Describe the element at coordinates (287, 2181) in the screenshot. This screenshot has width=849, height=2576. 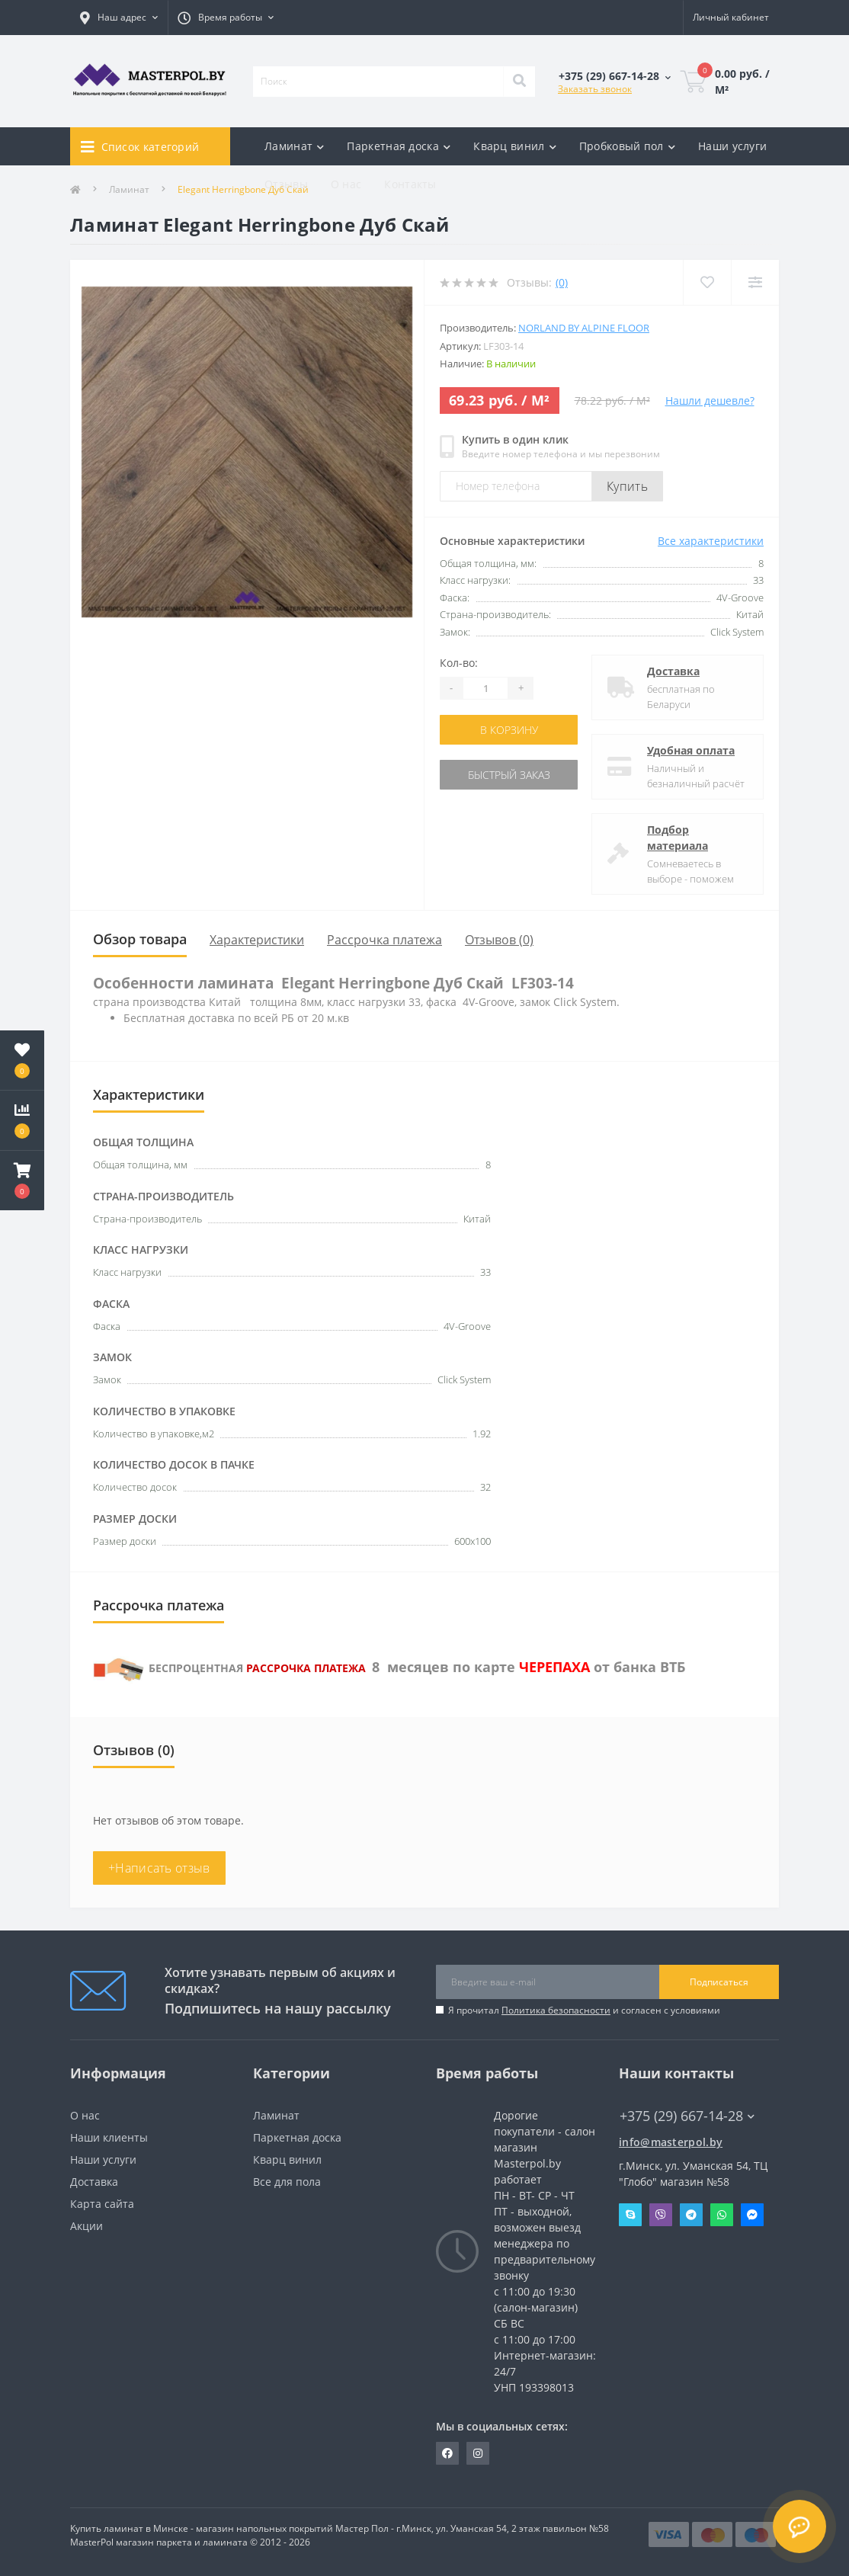
I see `Все для пола` at that location.